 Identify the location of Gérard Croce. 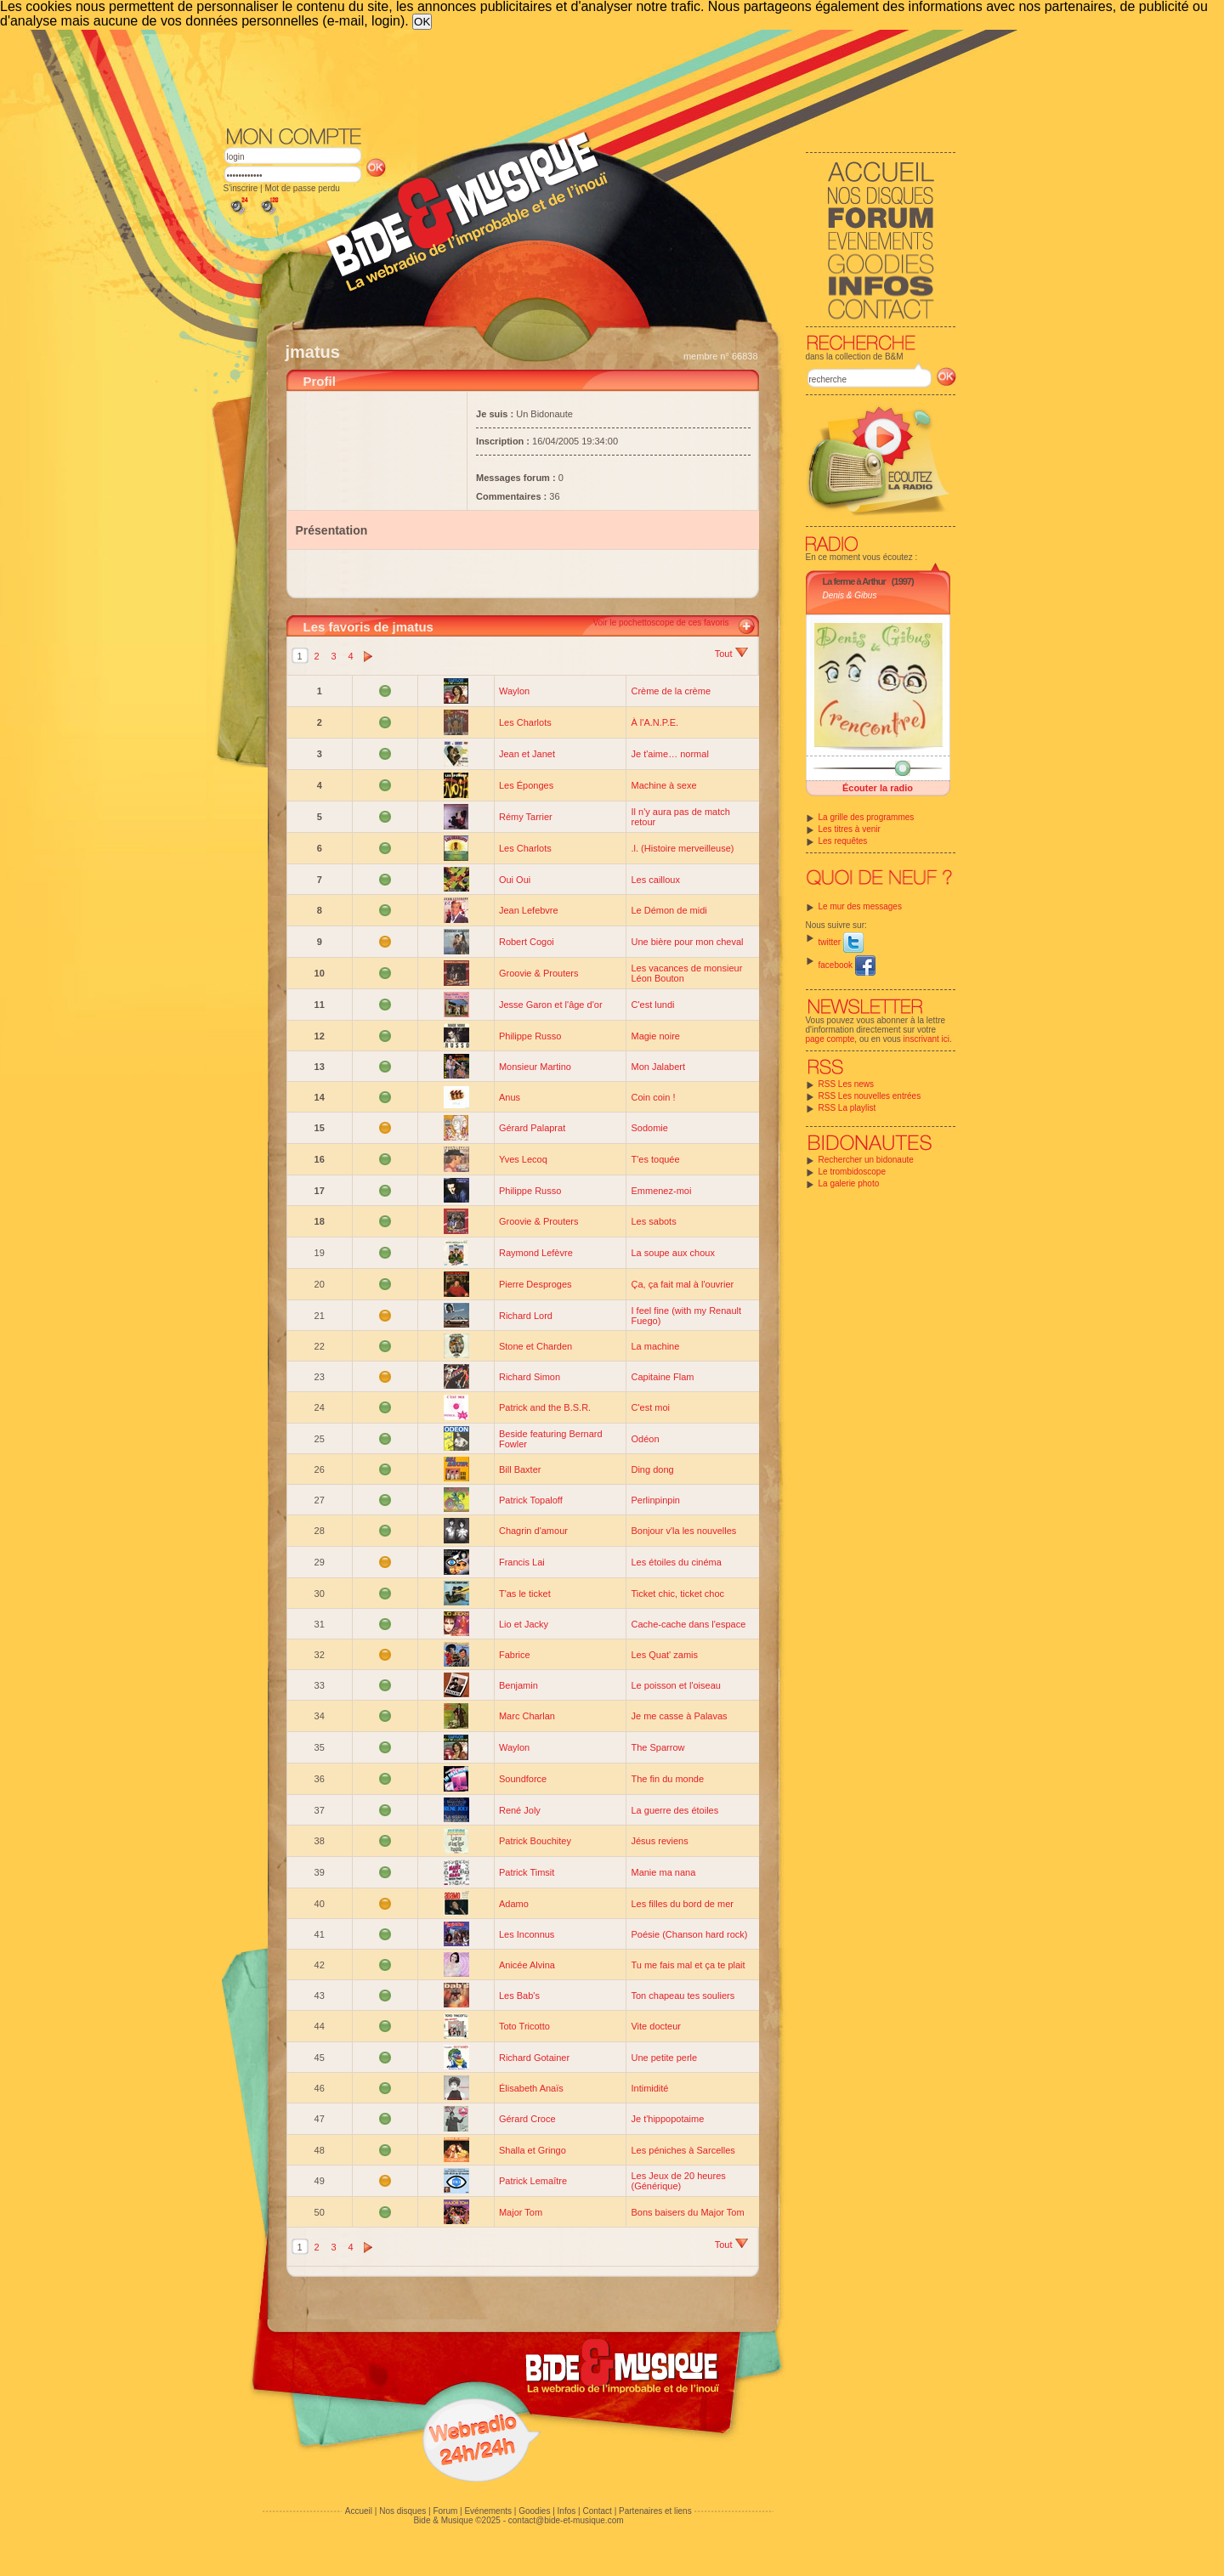
(527, 2119).